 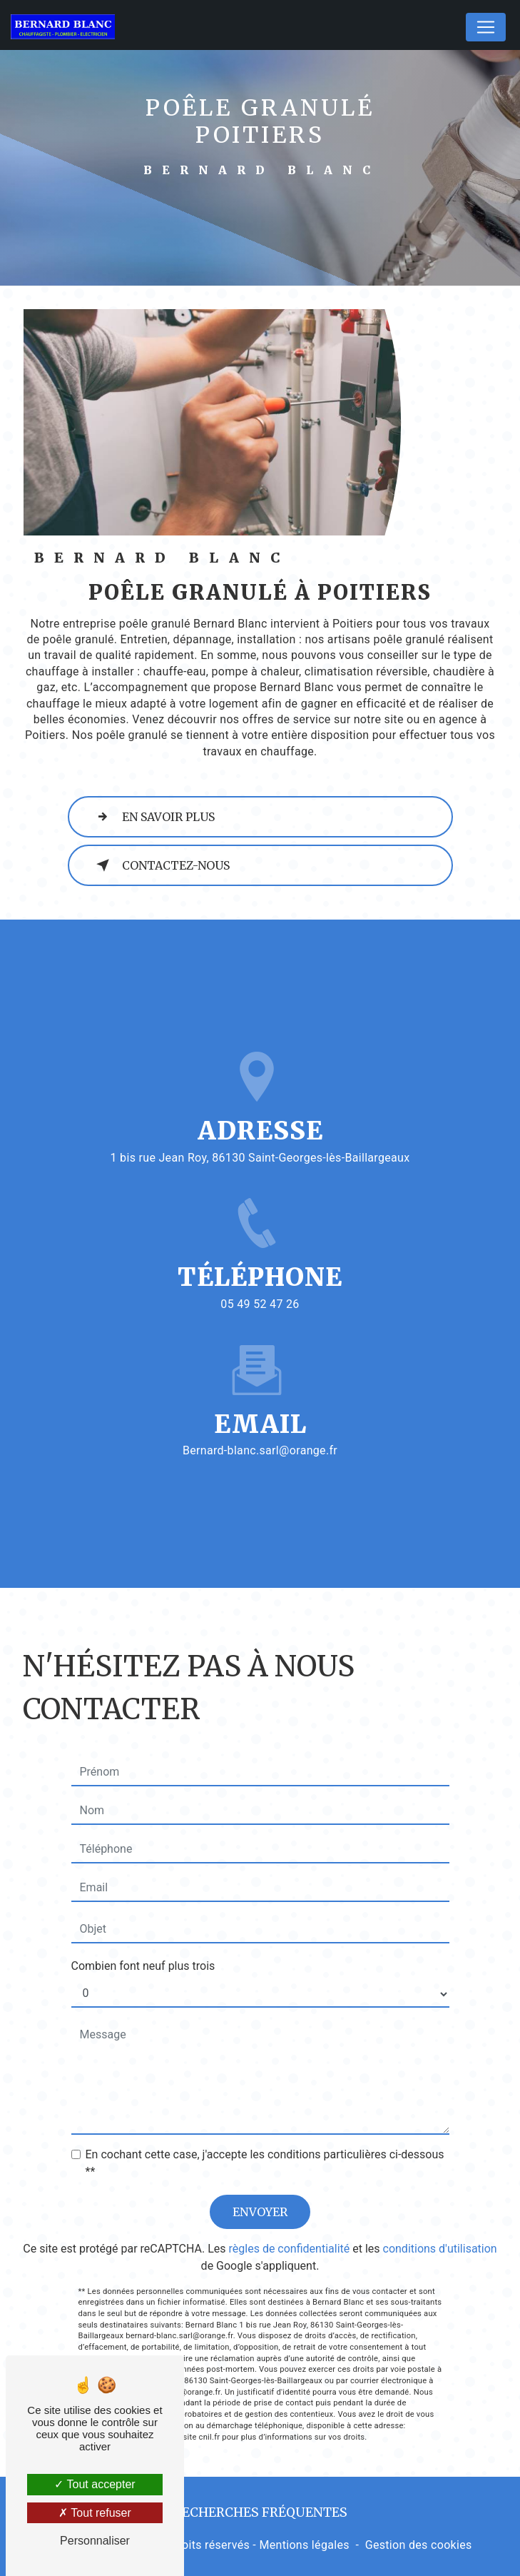 I want to click on Mentions légales, so click(x=304, y=2545).